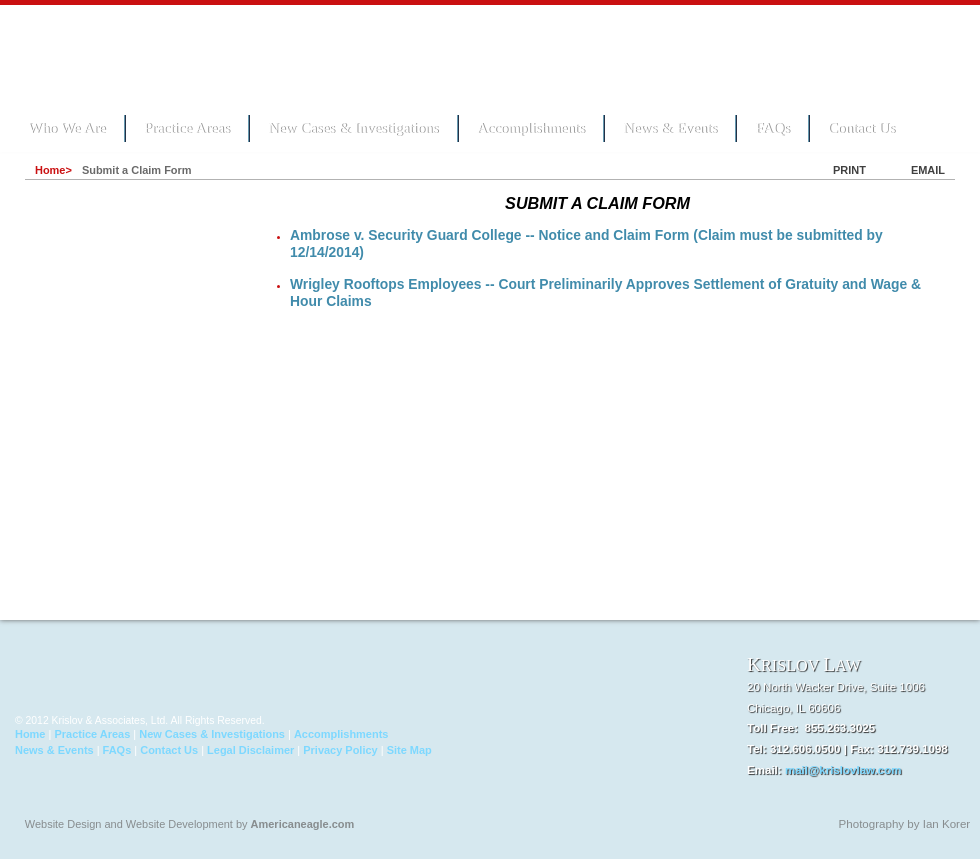 This screenshot has height=859, width=980. I want to click on Krislov Law, so click(150, 55).